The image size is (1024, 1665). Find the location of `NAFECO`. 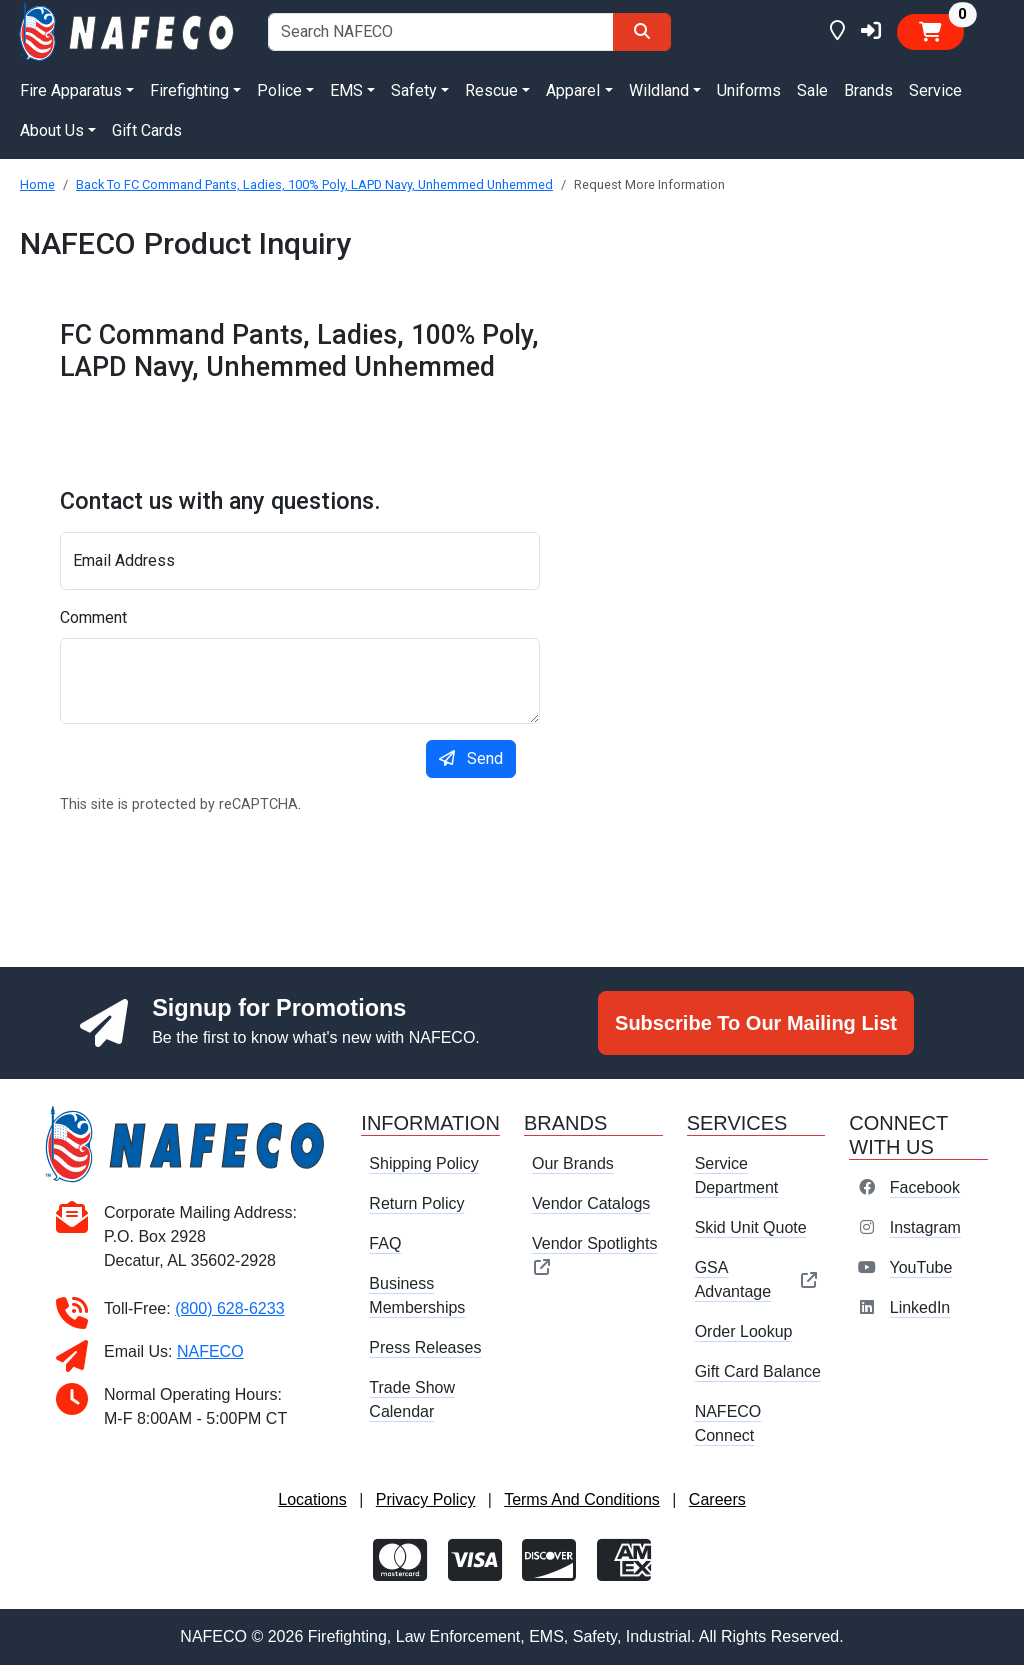

NAFECO is located at coordinates (210, 1351).